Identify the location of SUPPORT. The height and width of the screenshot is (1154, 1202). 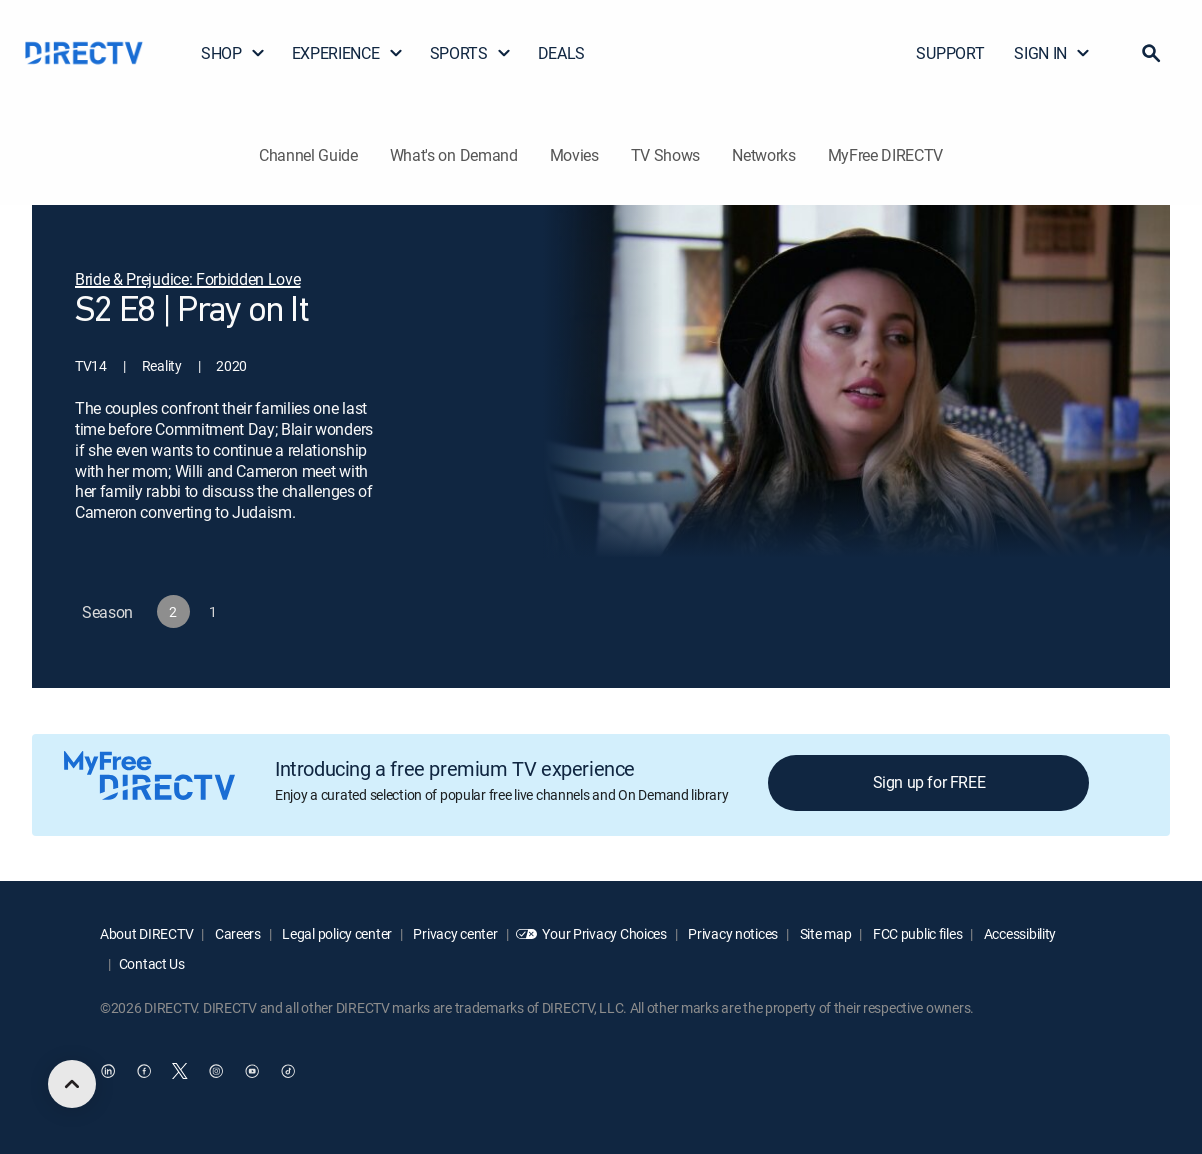
(950, 53).